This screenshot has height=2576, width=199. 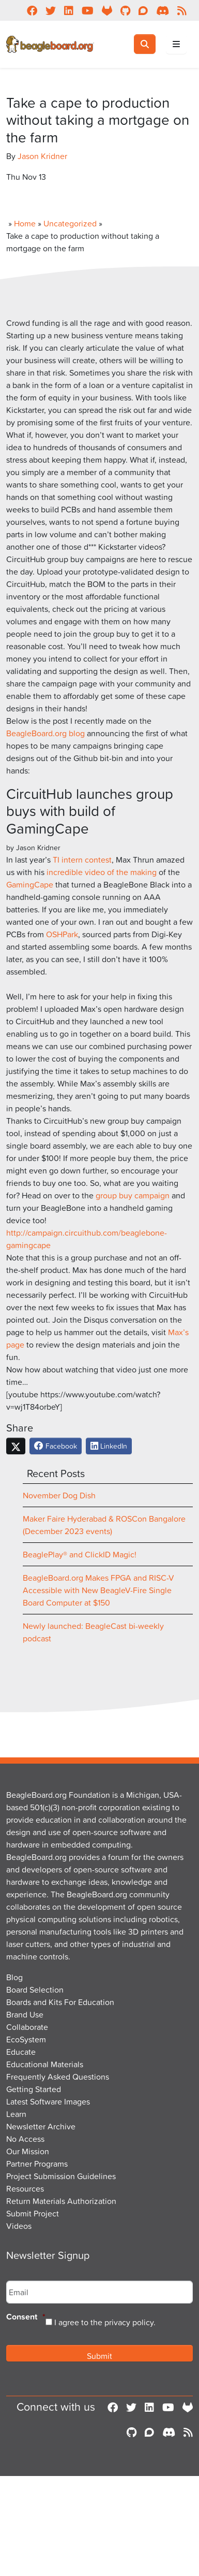 What do you see at coordinates (40, 2126) in the screenshot?
I see `Newsletter Archive` at bounding box center [40, 2126].